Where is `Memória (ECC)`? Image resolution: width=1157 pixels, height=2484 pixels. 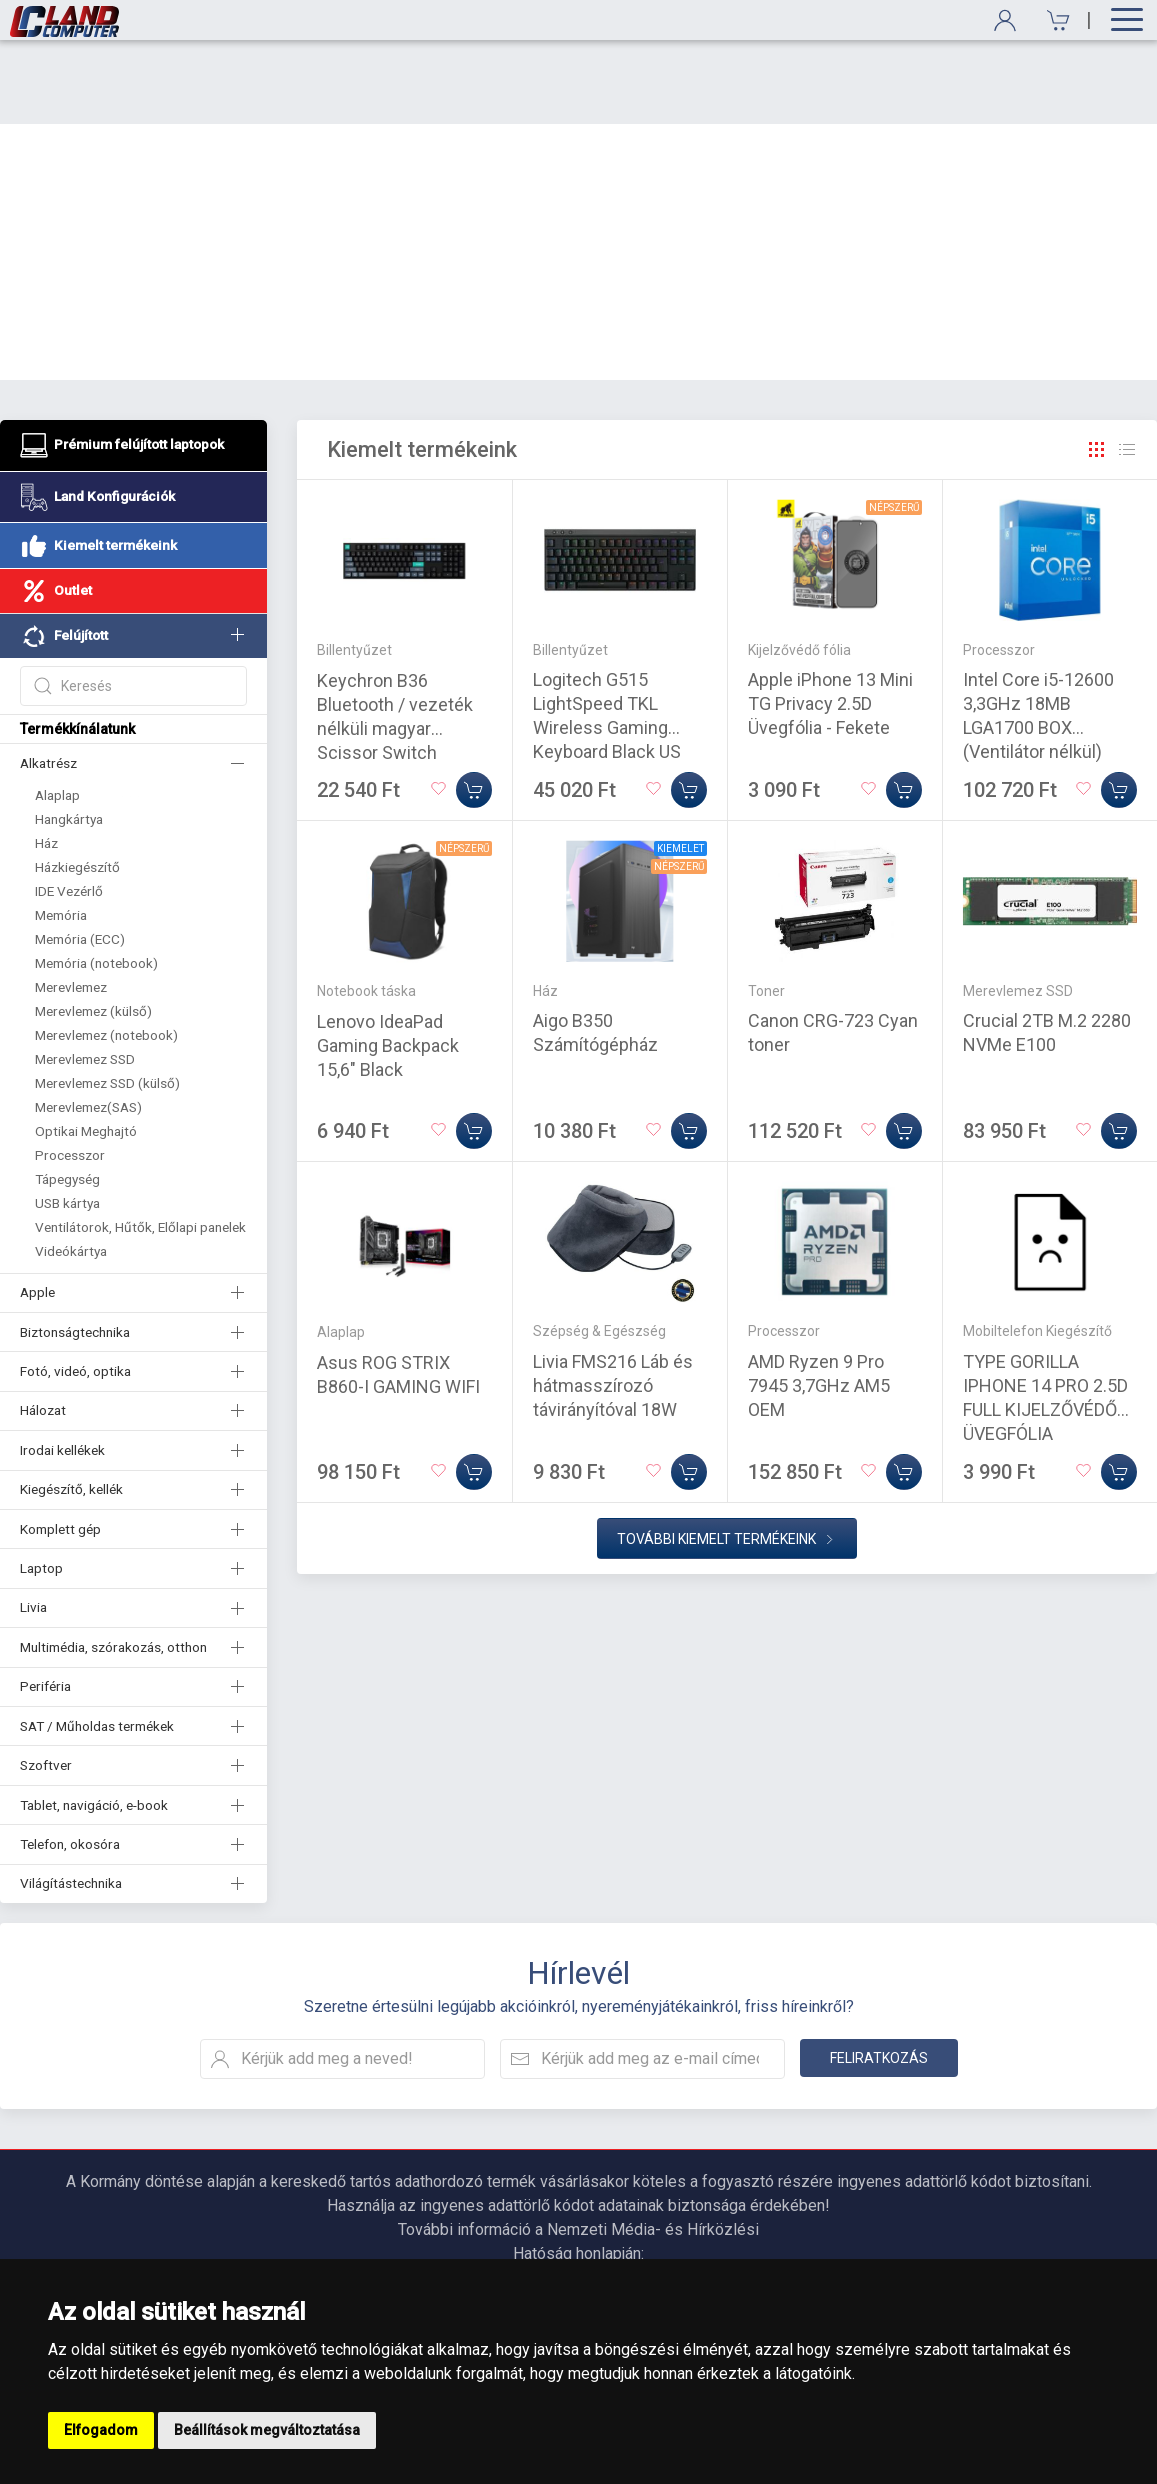
Memória (ECC) is located at coordinates (80, 855).